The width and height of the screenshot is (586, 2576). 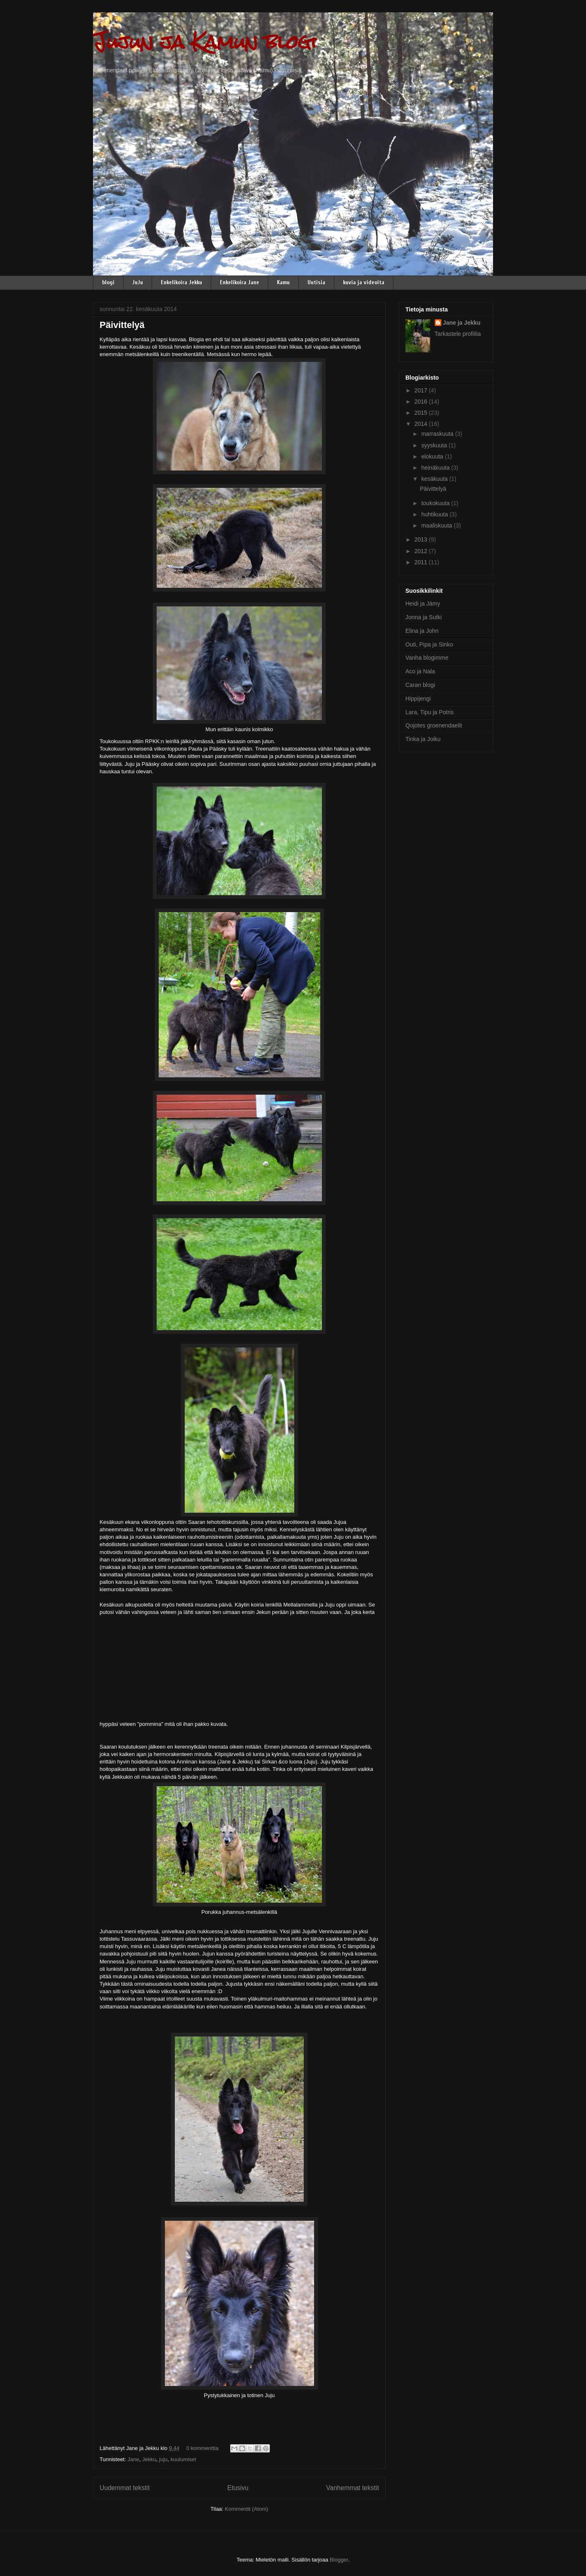 I want to click on Heidi ja Jämy, so click(x=422, y=603).